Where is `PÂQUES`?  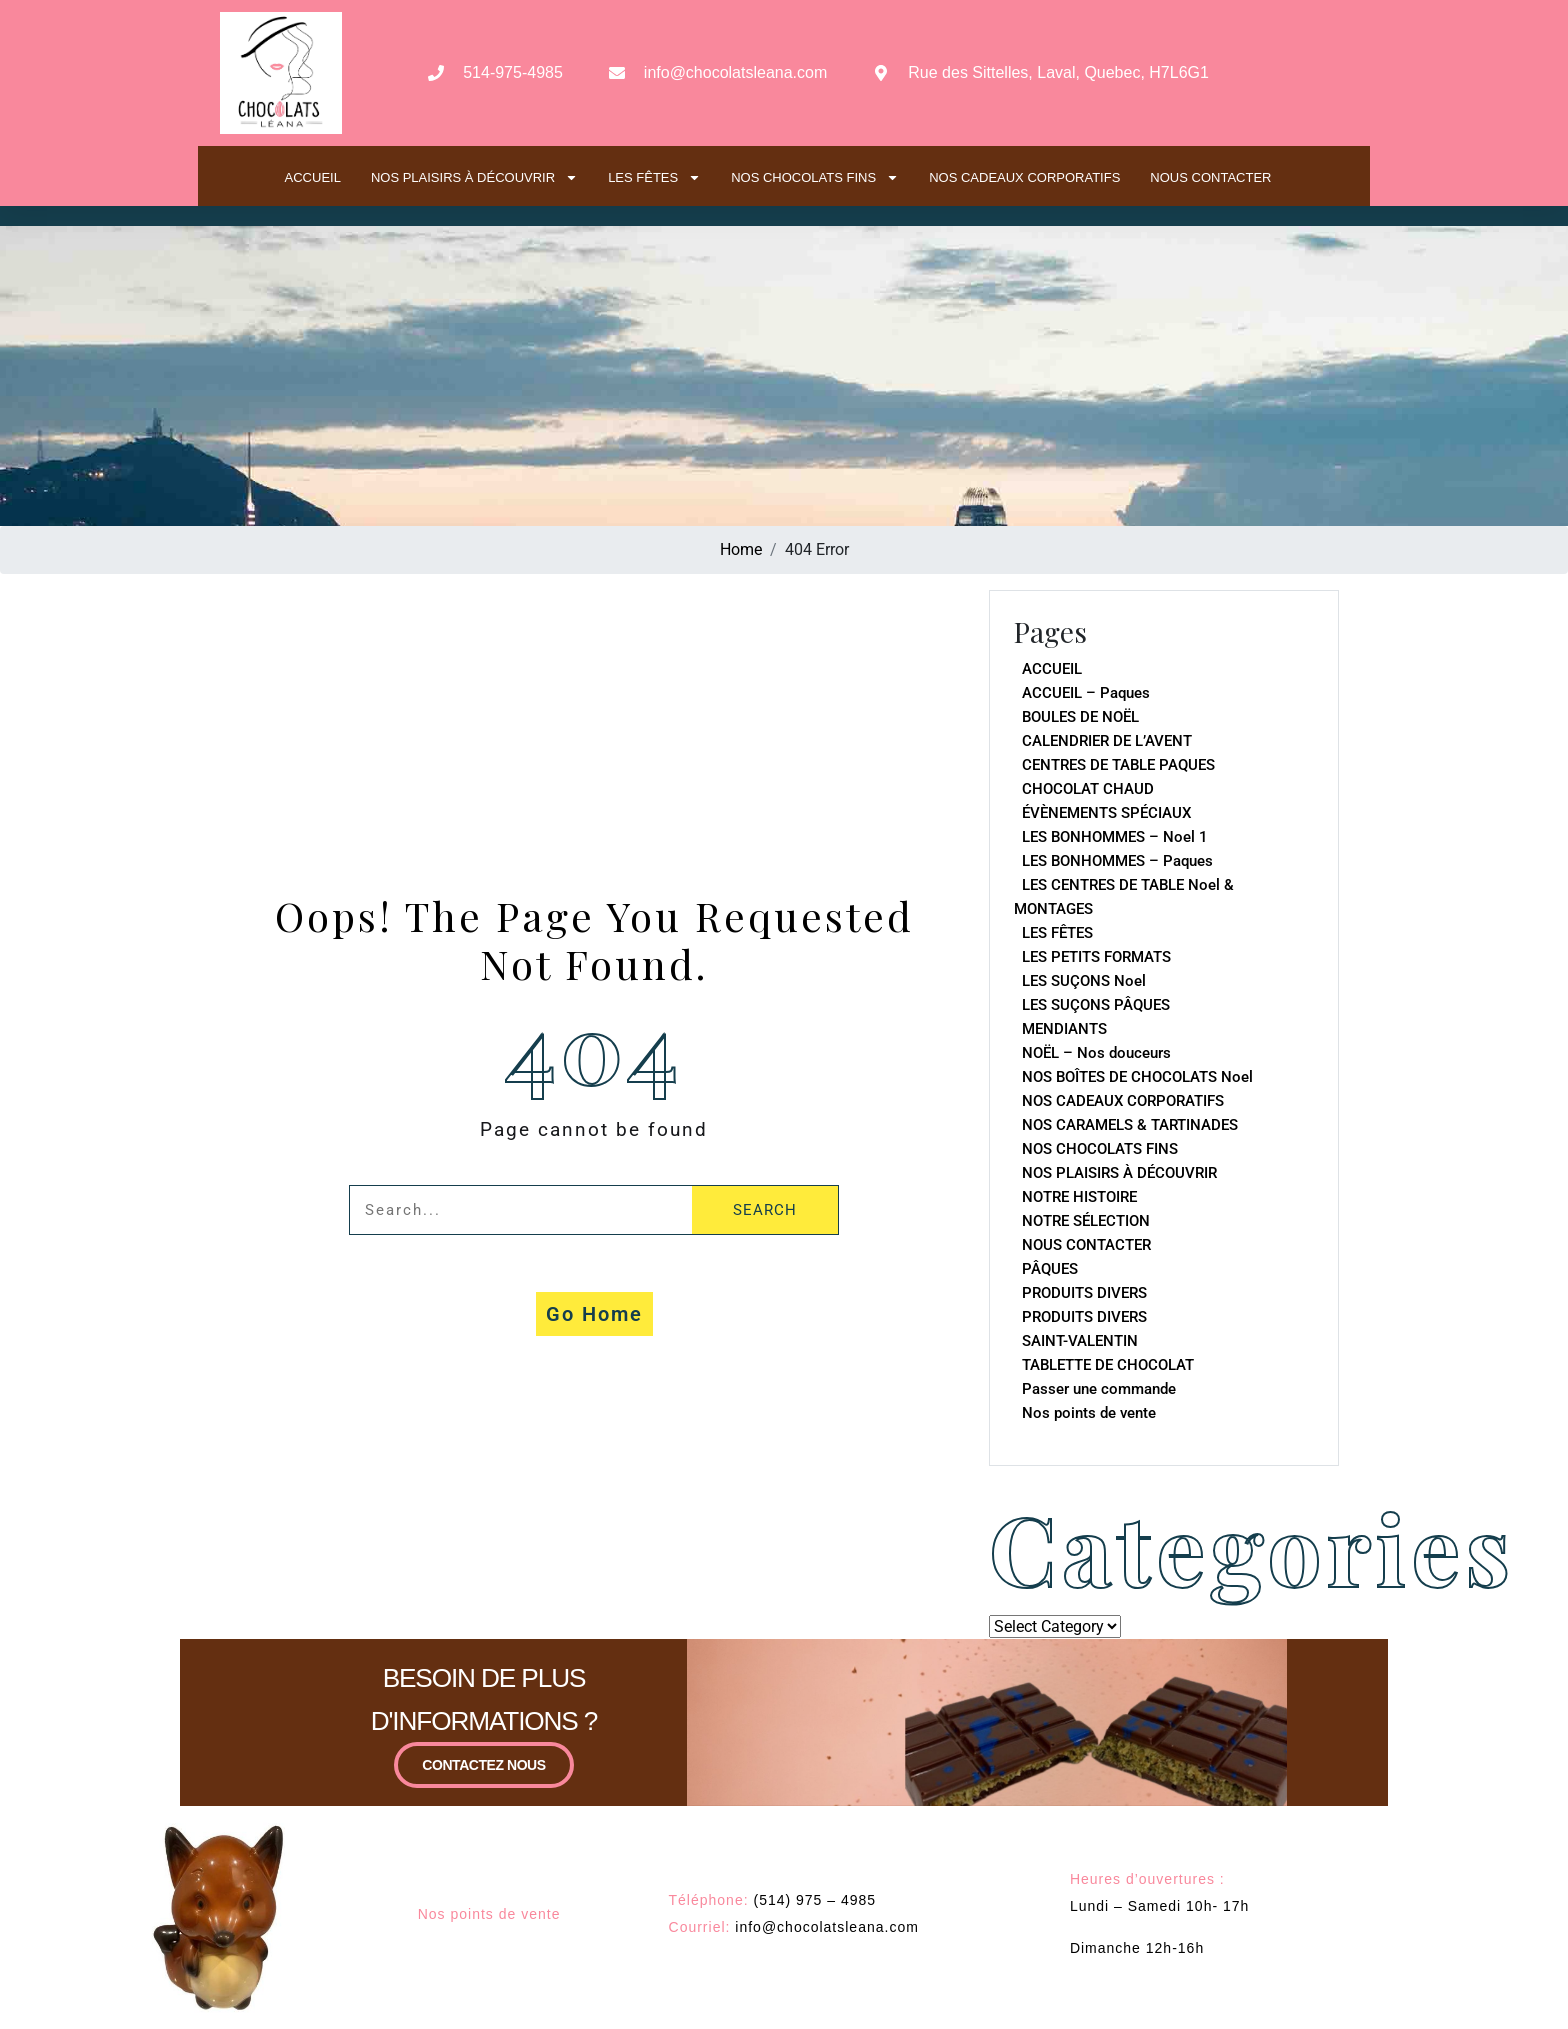
PÂQUES is located at coordinates (1050, 1269).